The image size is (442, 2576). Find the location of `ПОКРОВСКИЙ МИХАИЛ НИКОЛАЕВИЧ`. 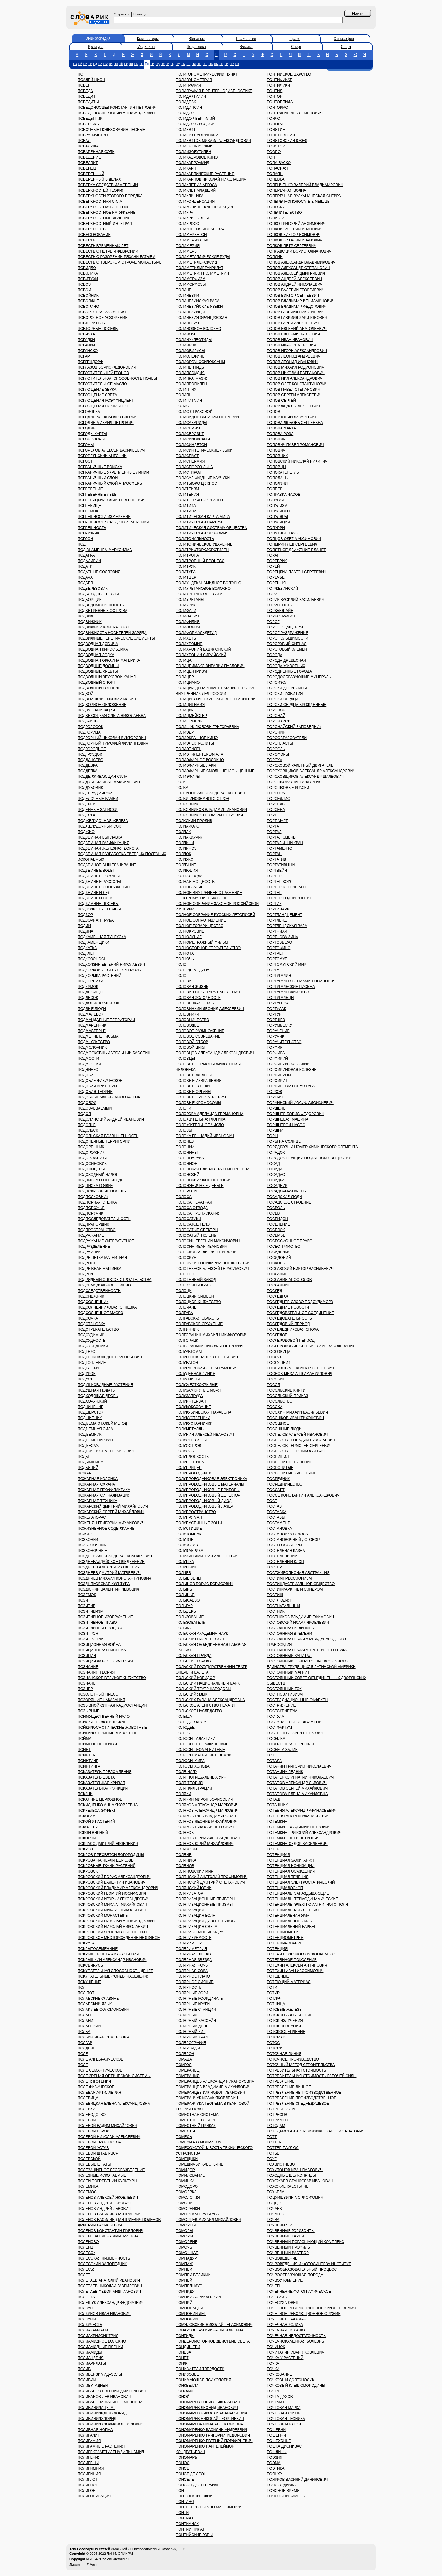

ПОКРОВСКИЙ МИХАИЛ НИКОЛАЕВИЧ is located at coordinates (112, 1910).